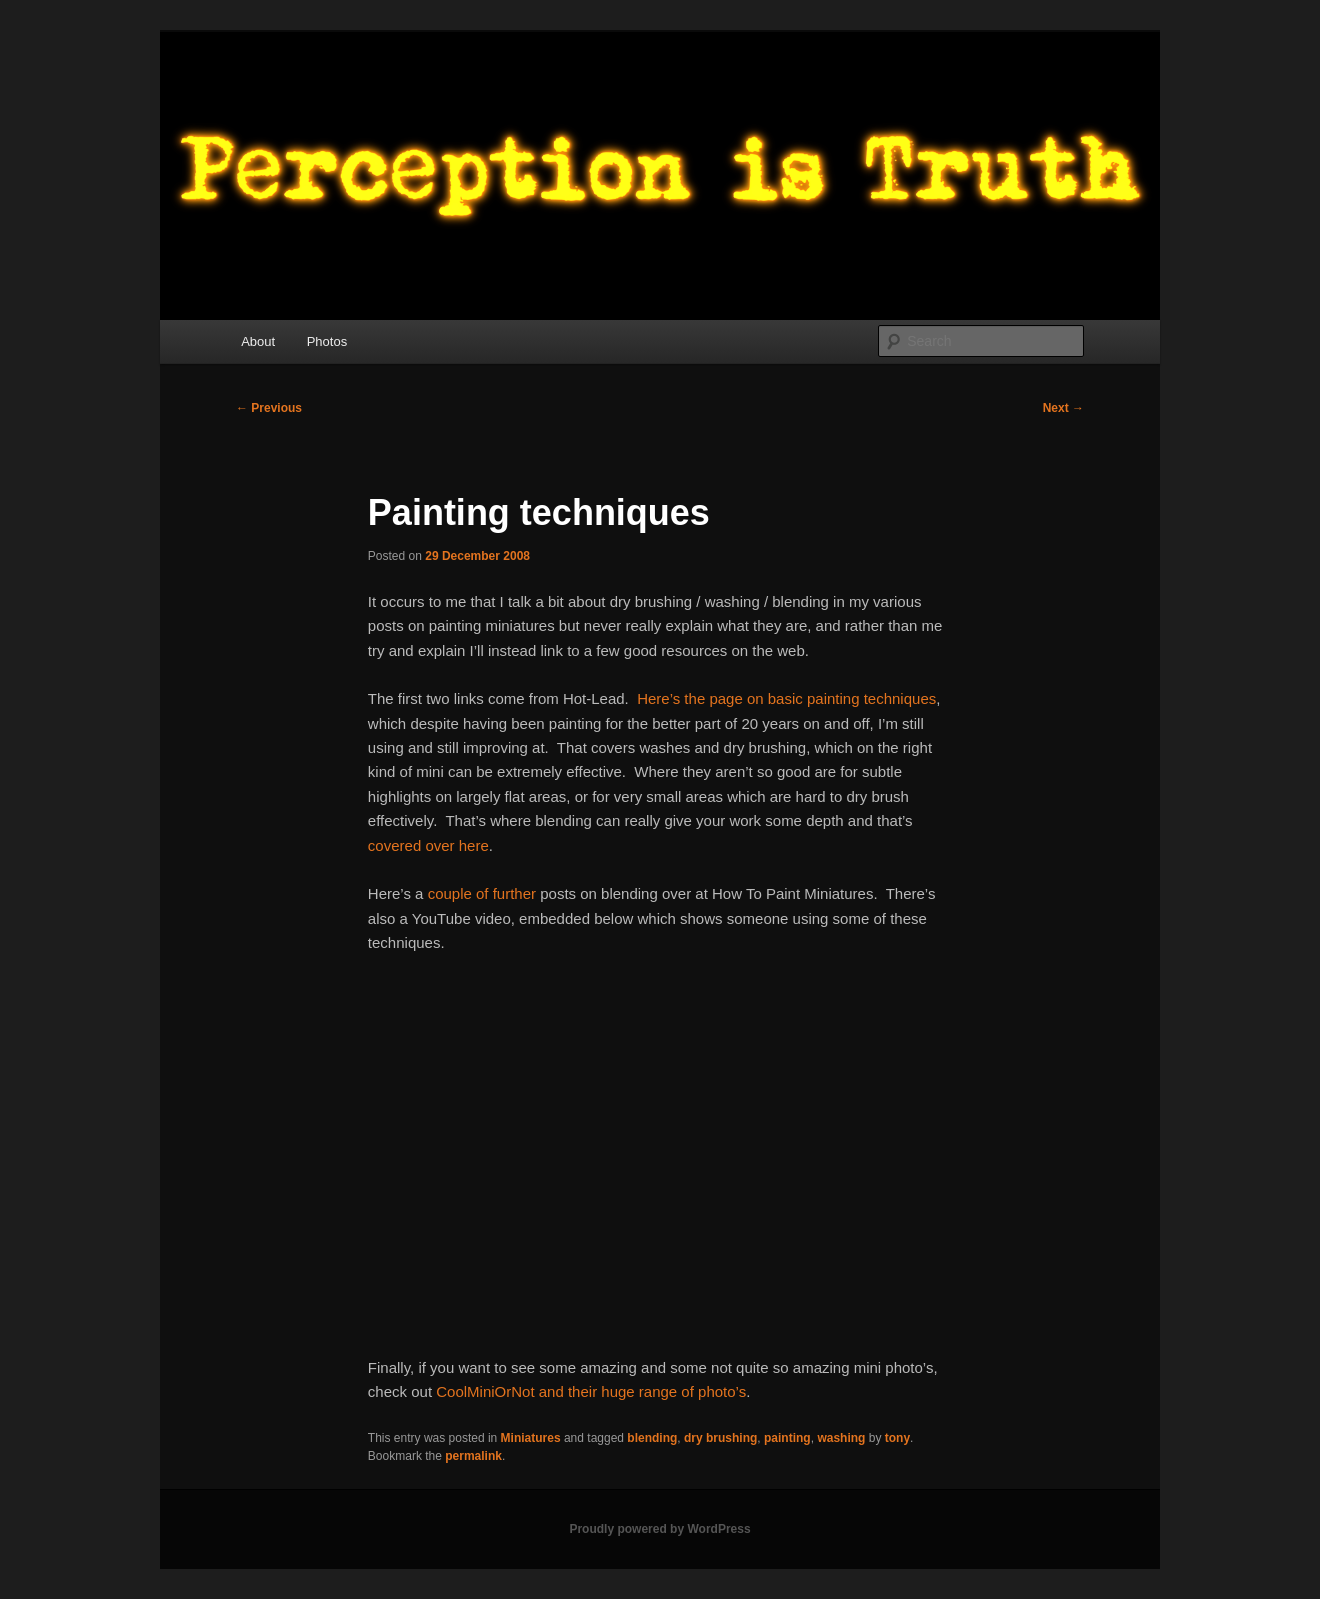 This screenshot has width=1320, height=1599. What do you see at coordinates (269, 408) in the screenshot?
I see `Previous` at bounding box center [269, 408].